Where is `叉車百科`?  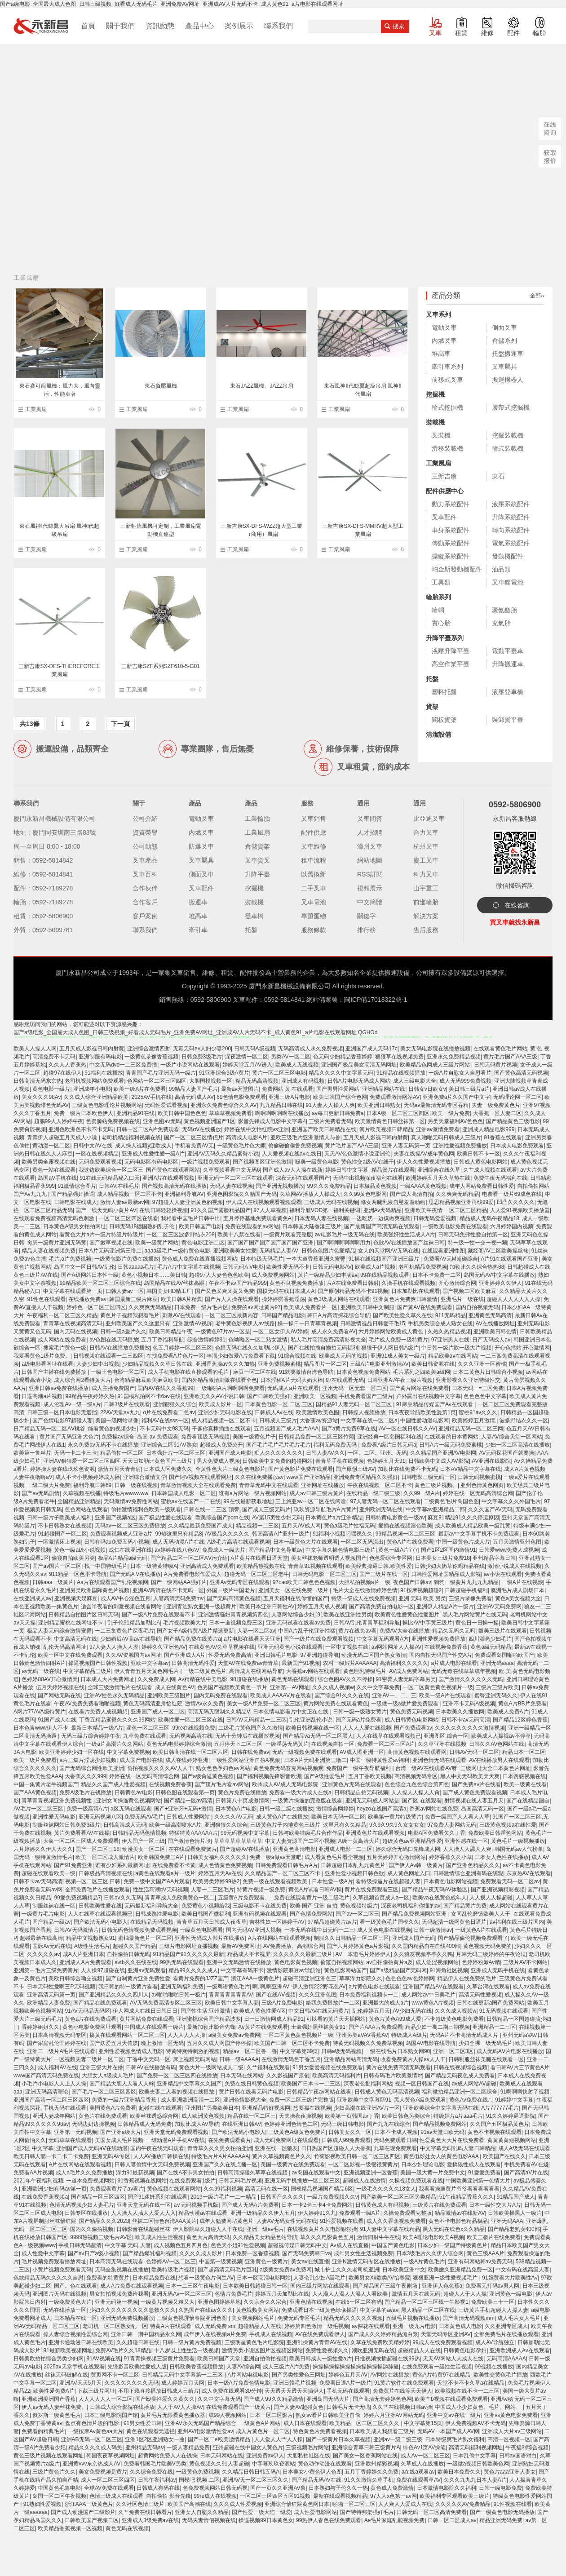
叉車百科 is located at coordinates (145, 874).